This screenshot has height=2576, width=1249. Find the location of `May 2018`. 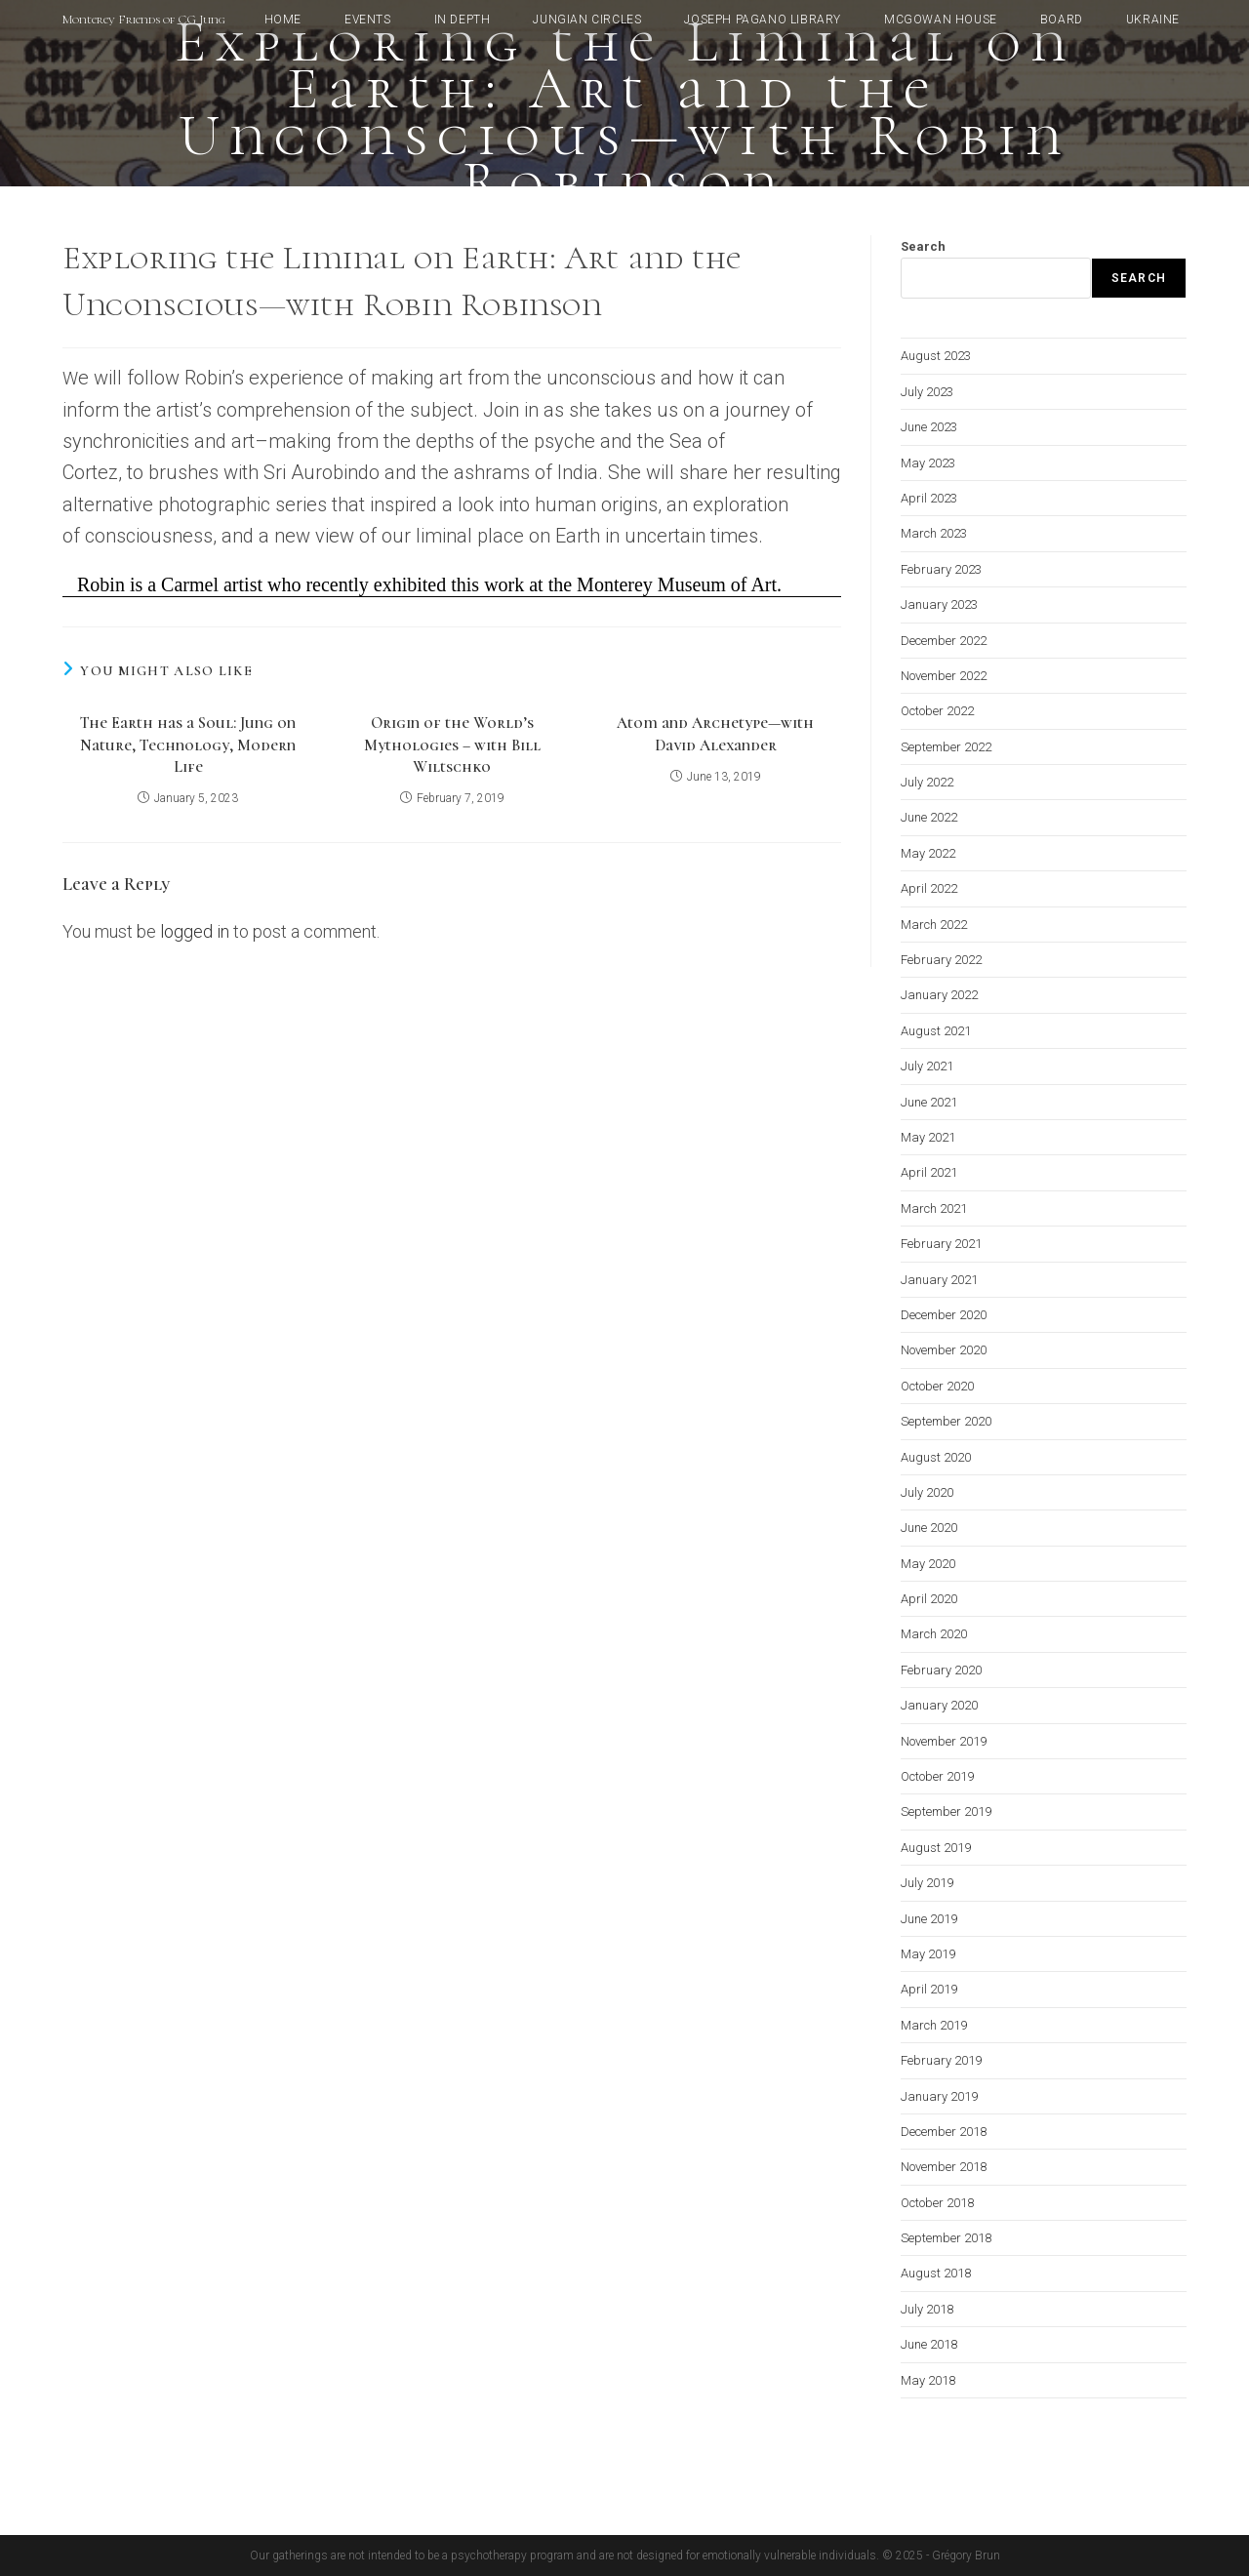

May 2018 is located at coordinates (928, 2380).